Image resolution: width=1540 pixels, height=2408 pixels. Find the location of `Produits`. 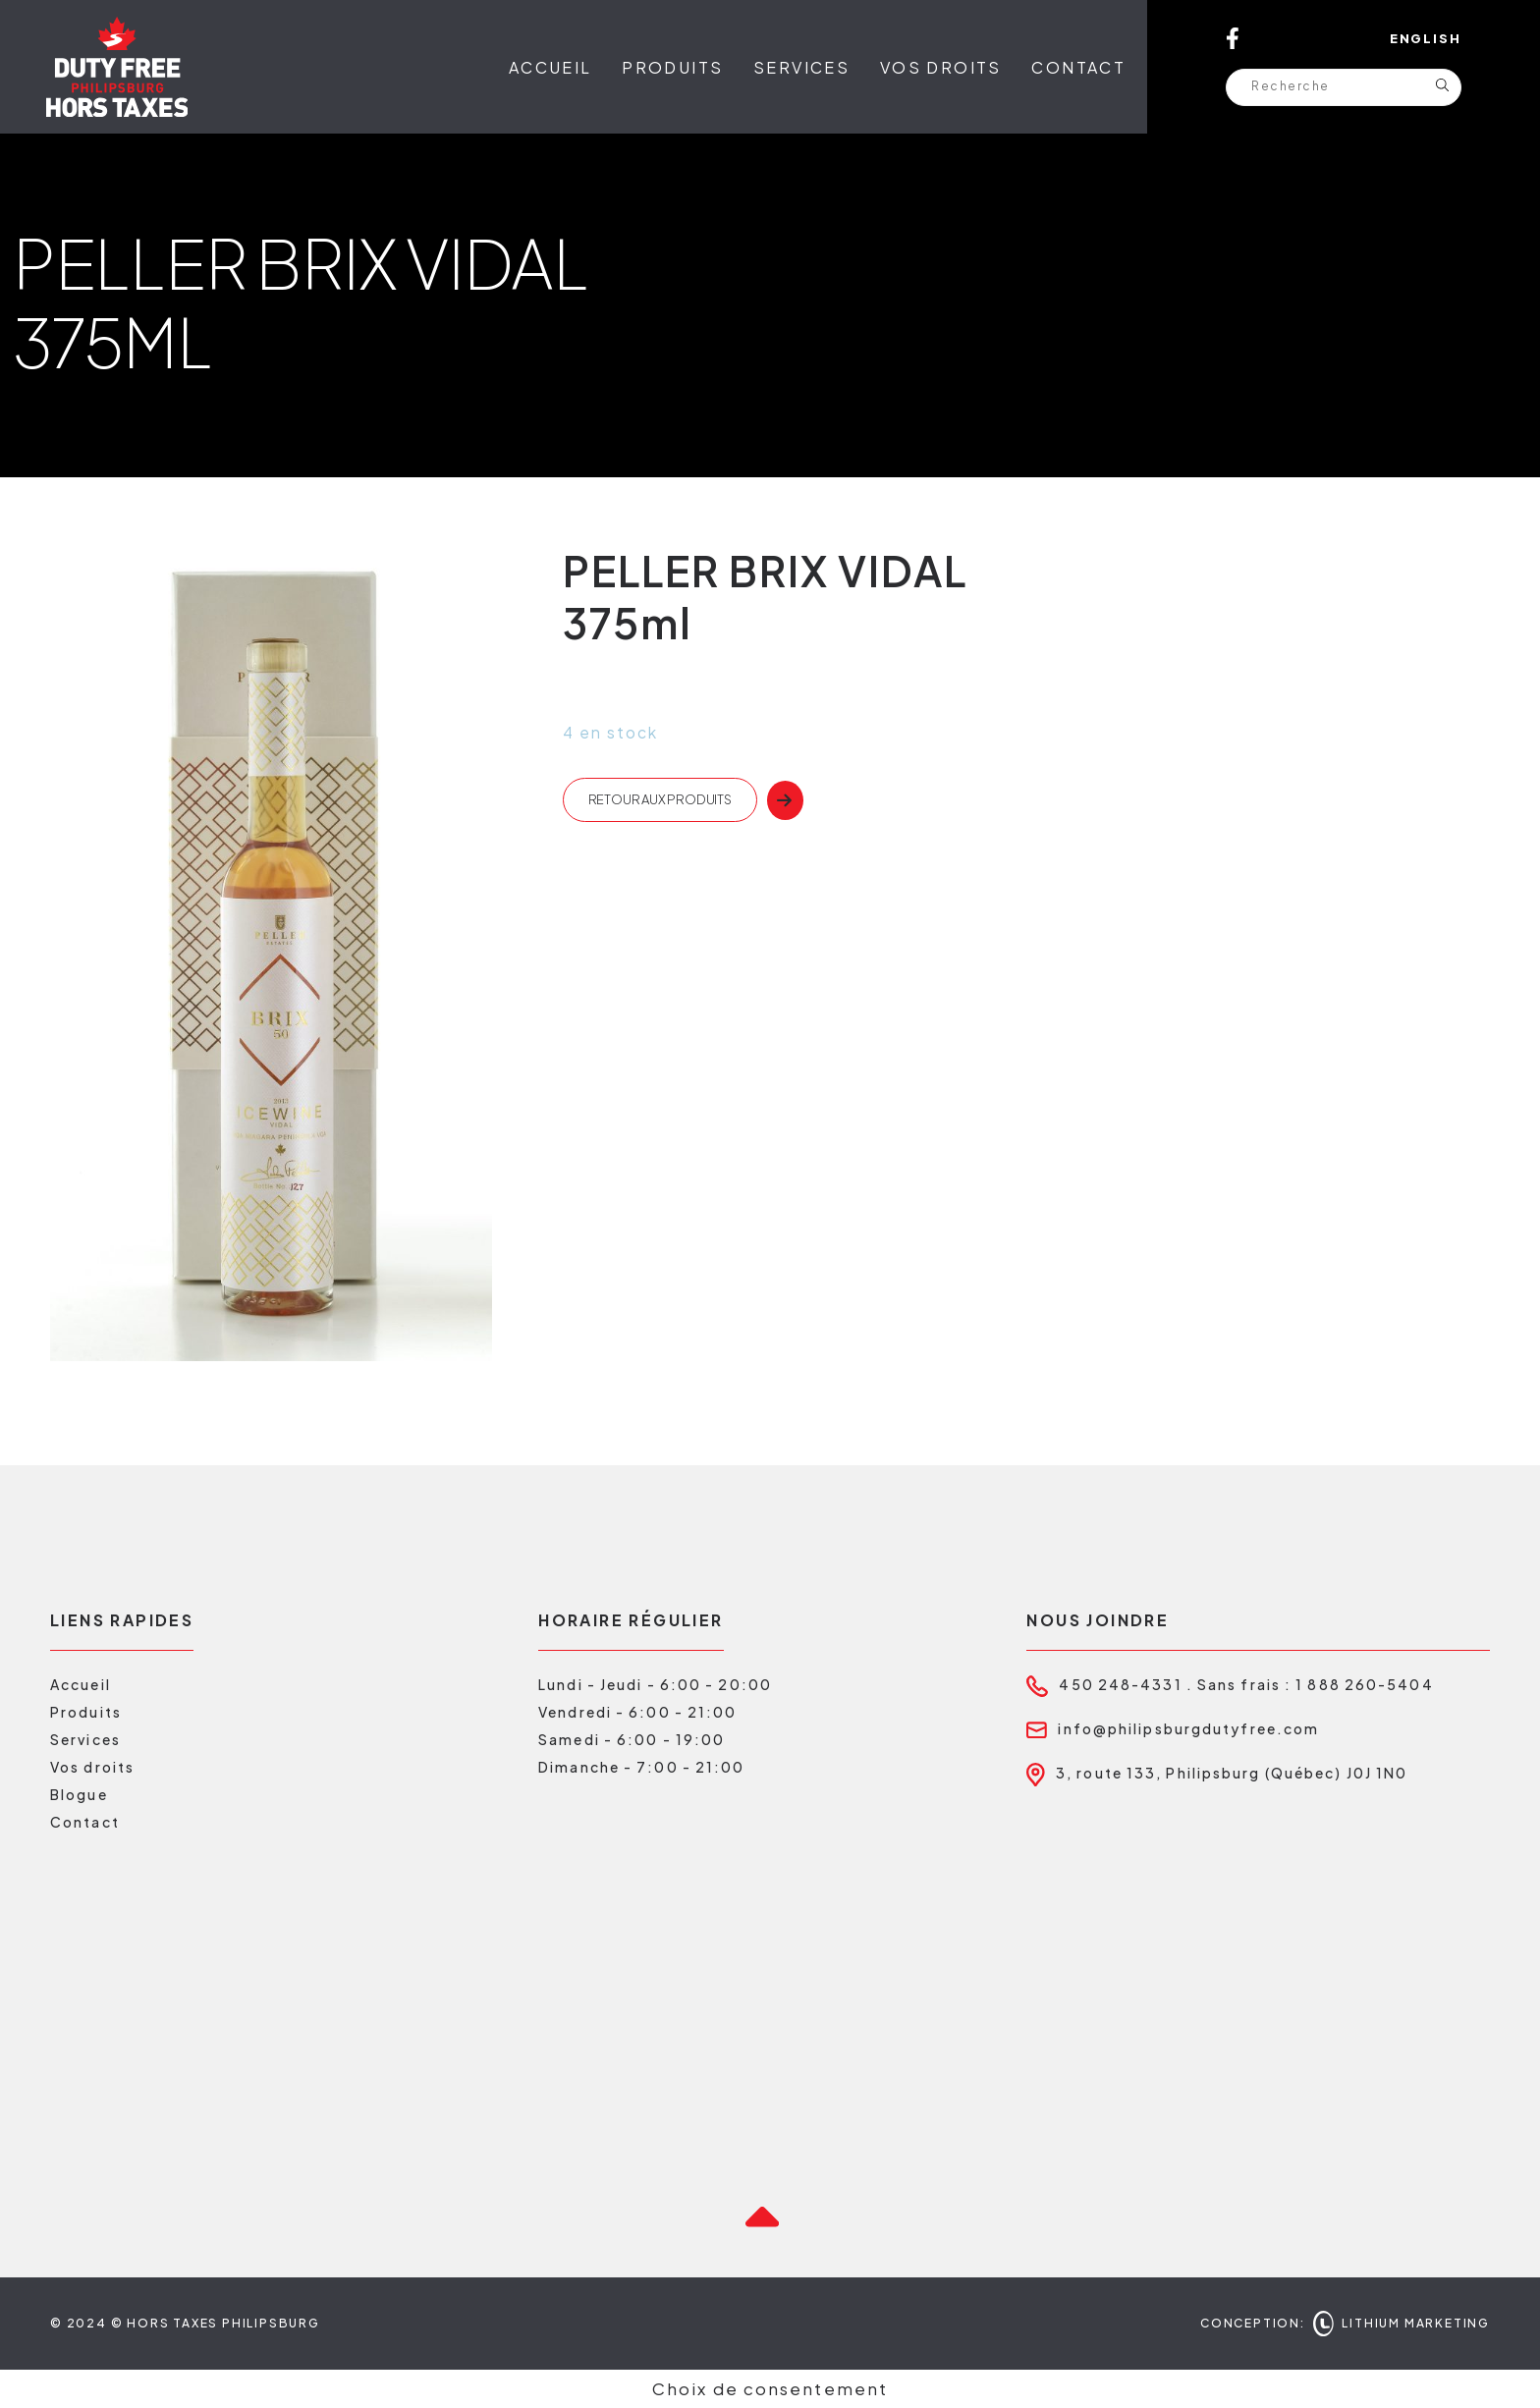

Produits is located at coordinates (672, 67).